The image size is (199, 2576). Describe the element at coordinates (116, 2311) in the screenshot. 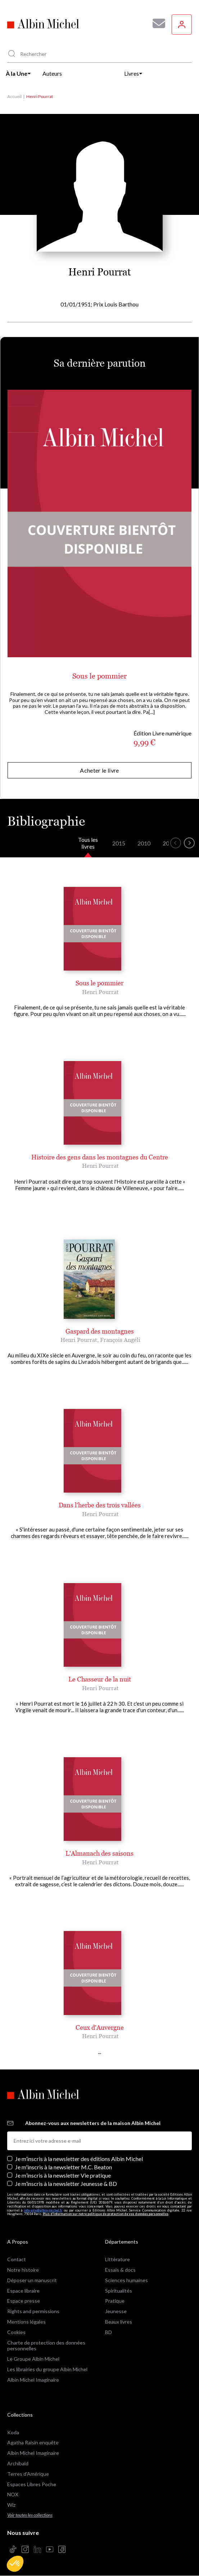

I see `Jeunesse` at that location.